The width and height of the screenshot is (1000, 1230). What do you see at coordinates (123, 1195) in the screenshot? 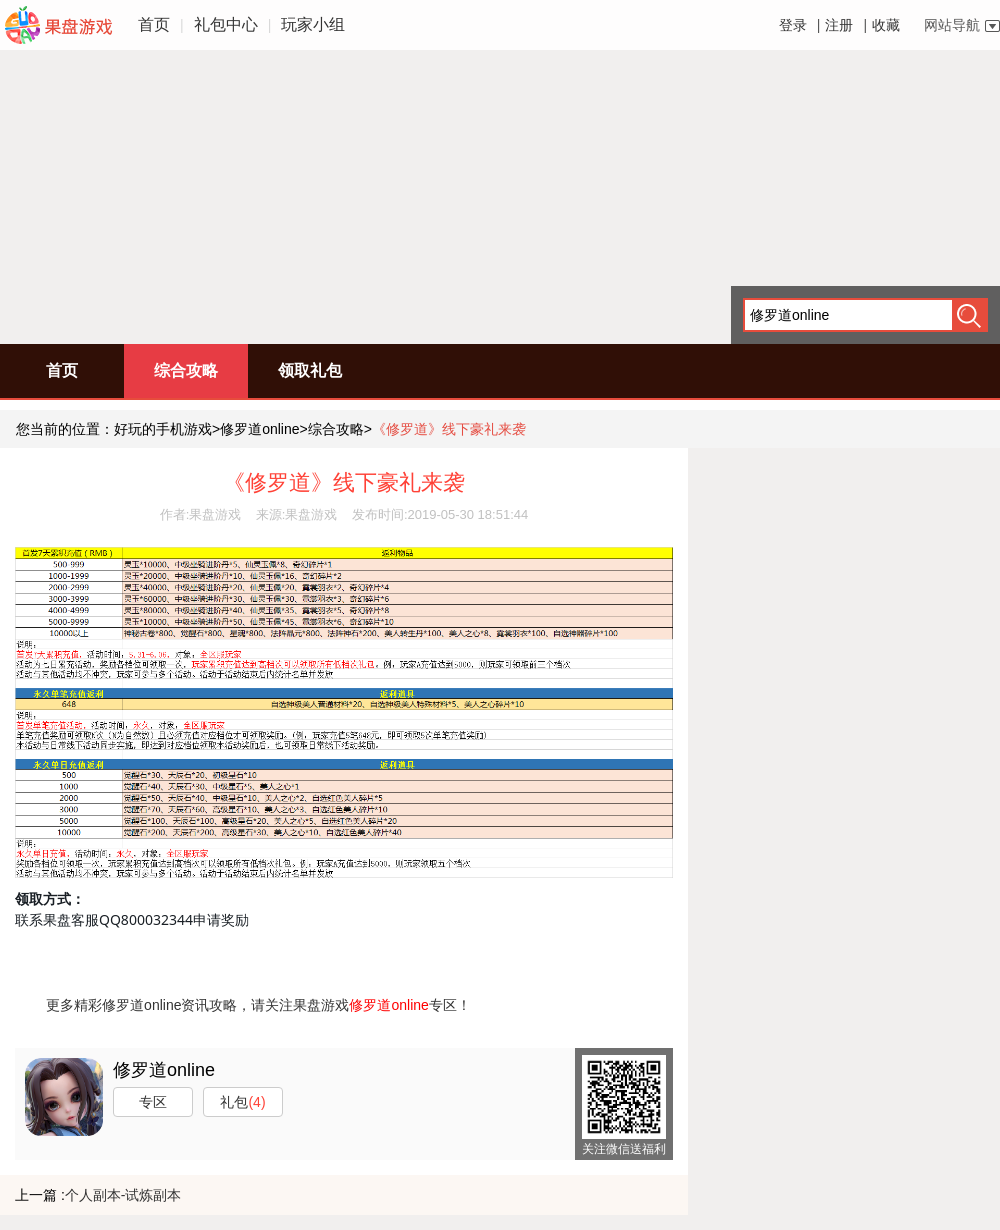
I see `个人副本-试炼副本` at bounding box center [123, 1195].